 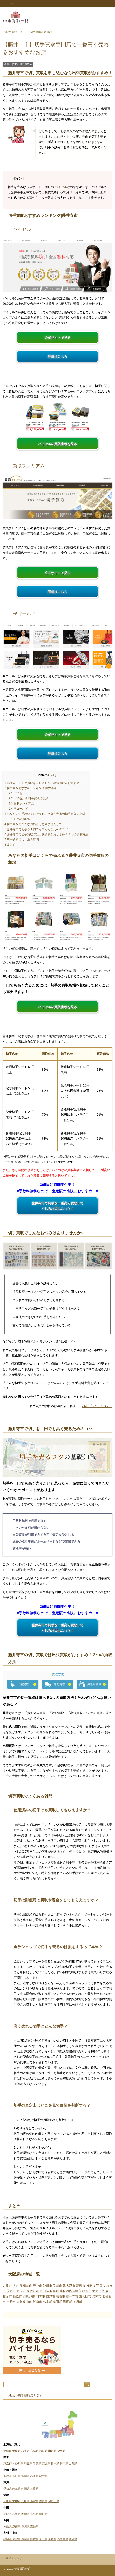 What do you see at coordinates (26, 2285) in the screenshot?
I see `岸和田市` at bounding box center [26, 2285].